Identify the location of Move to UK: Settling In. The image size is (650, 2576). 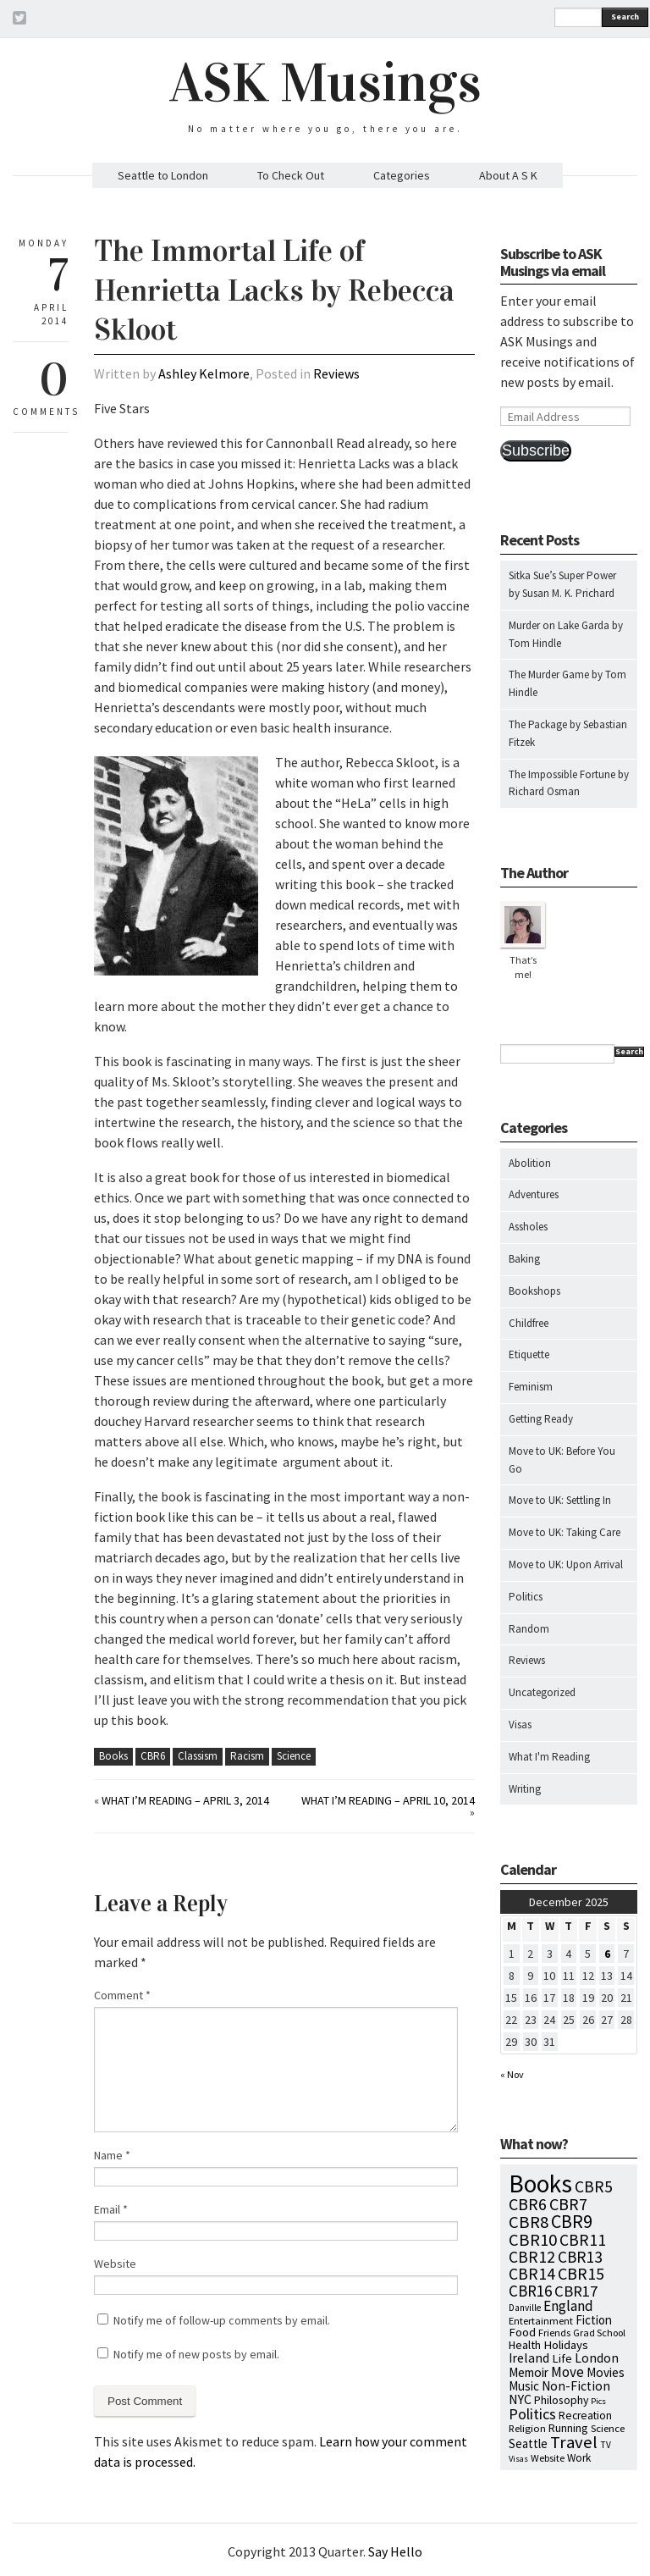
(560, 1500).